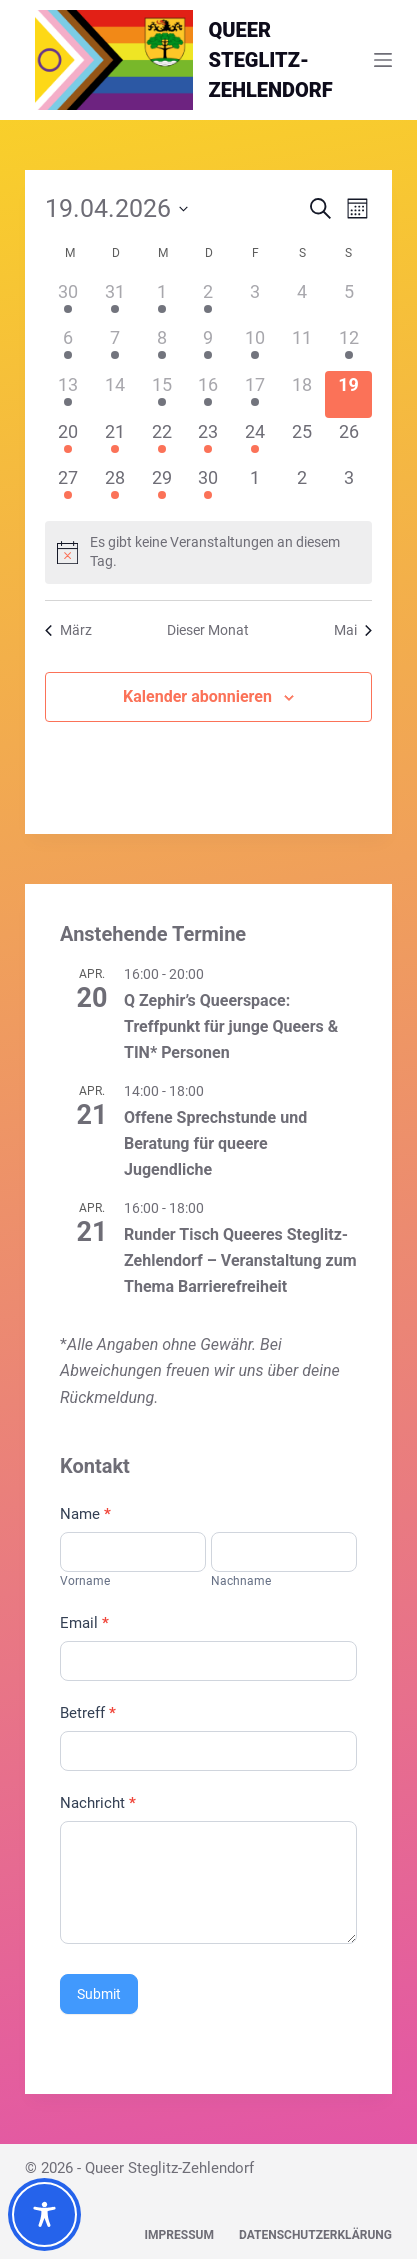 The image size is (417, 2259). Describe the element at coordinates (353, 630) in the screenshot. I see `Mai [Nächster Monat, Mai]` at that location.